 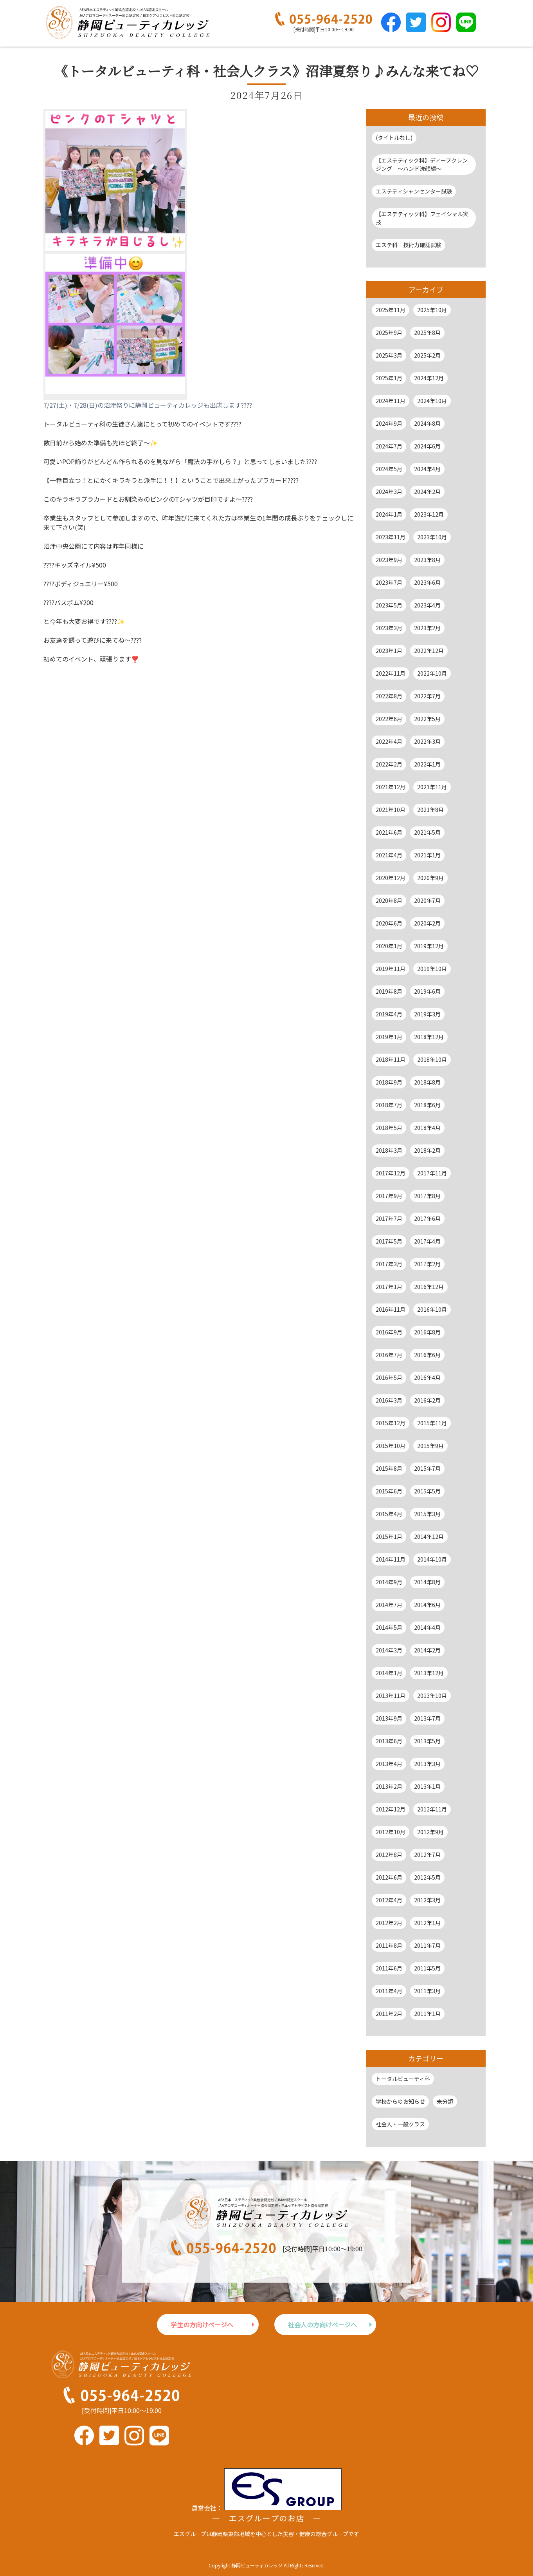 I want to click on 2023年4月, so click(x=427, y=605).